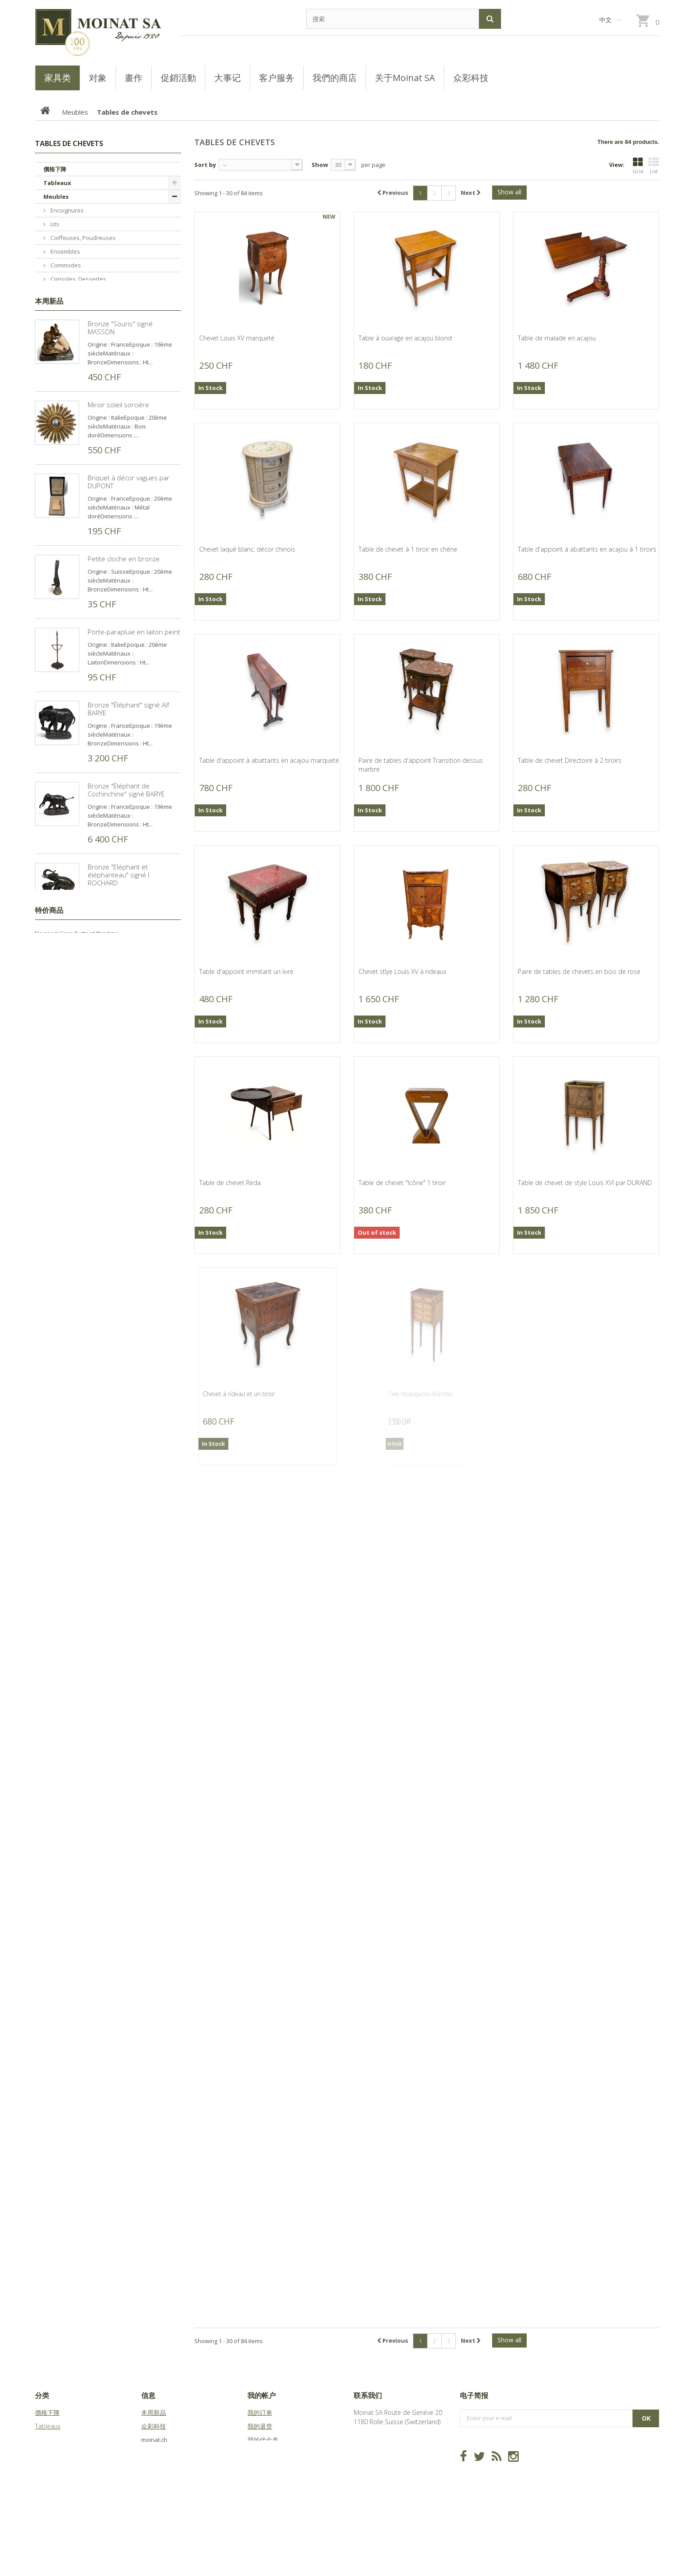 The height and width of the screenshot is (2576, 694). What do you see at coordinates (119, 1058) in the screenshot?
I see `Bronze "Eléphant et éléphanteau" signé I. ROCHARD` at bounding box center [119, 1058].